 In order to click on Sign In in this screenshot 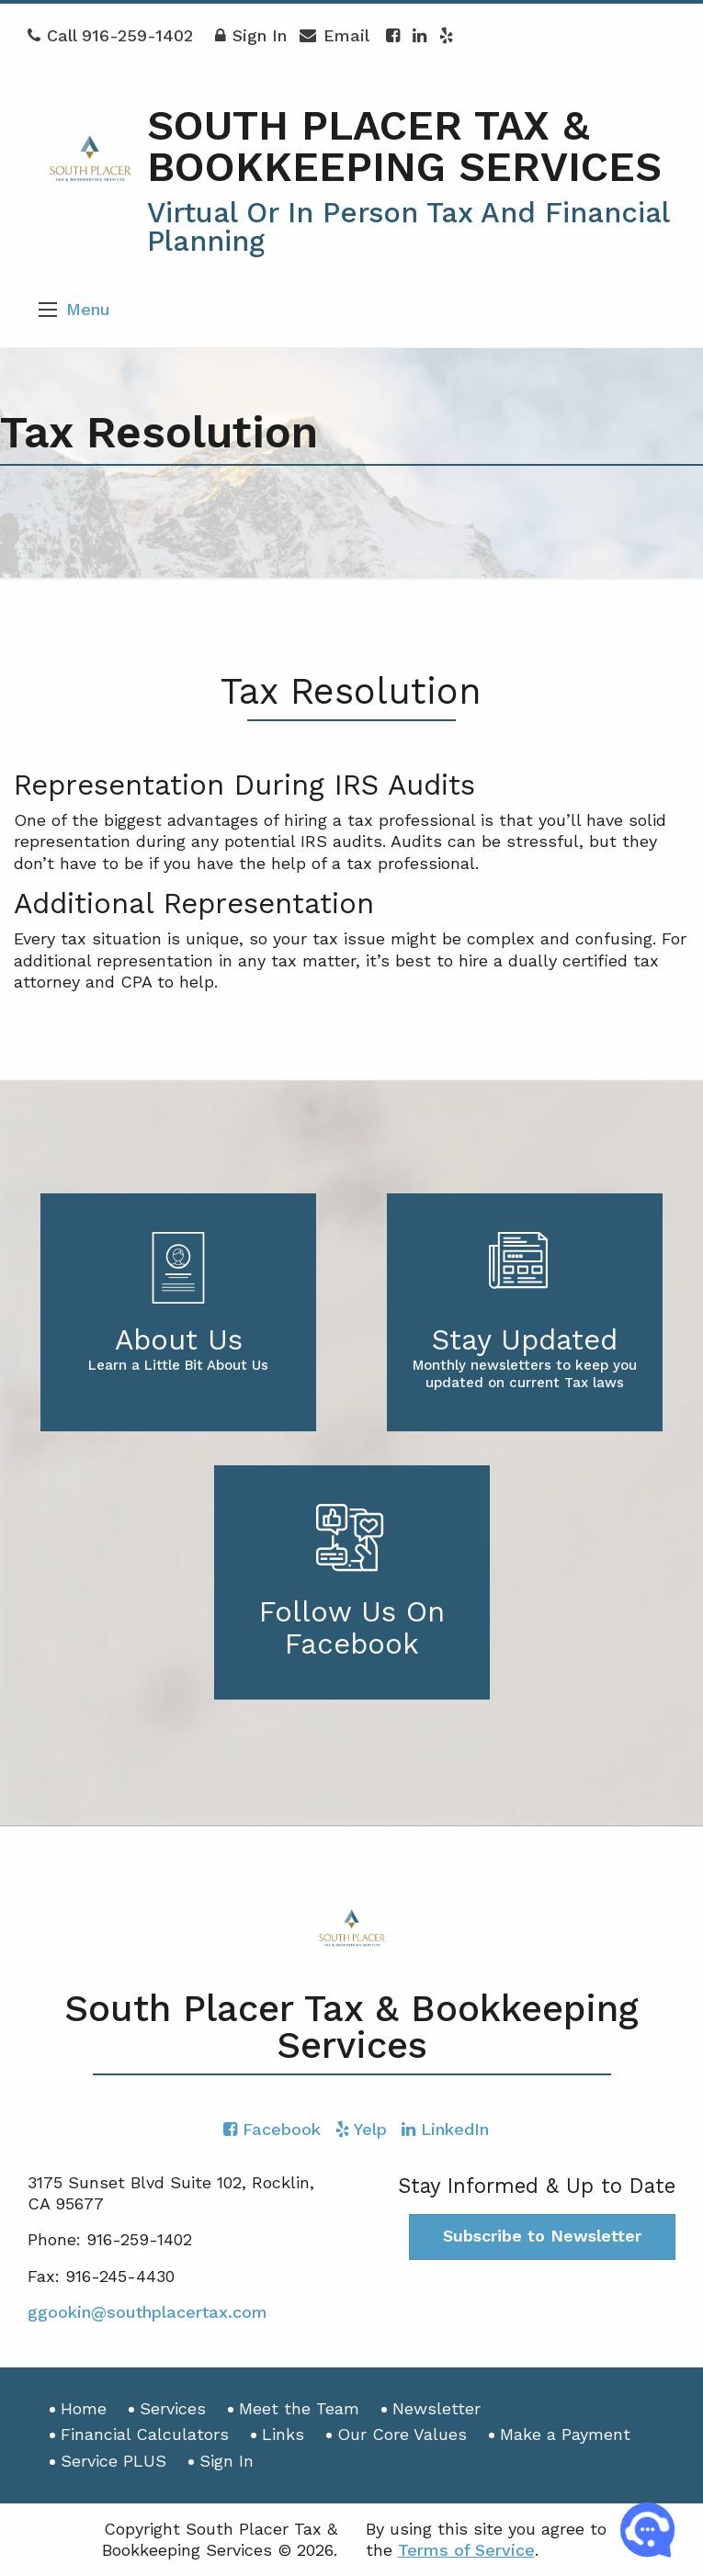, I will do `click(251, 39)`.